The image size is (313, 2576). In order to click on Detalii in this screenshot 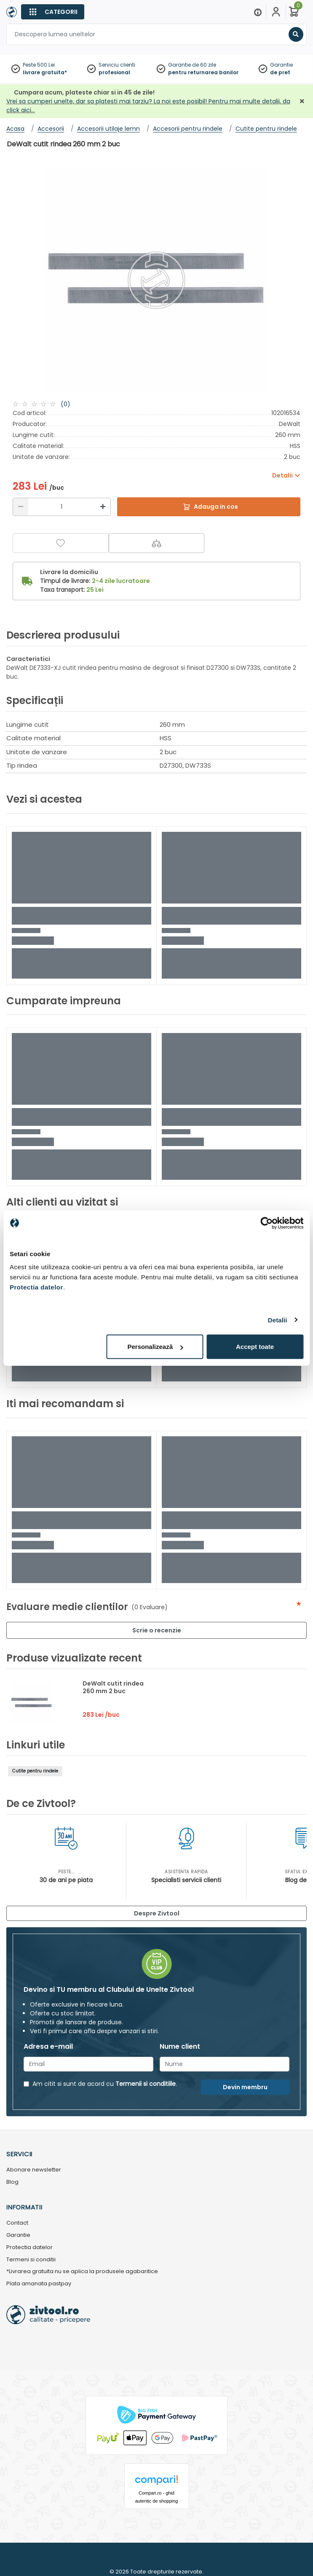, I will do `click(277, 1319)`.